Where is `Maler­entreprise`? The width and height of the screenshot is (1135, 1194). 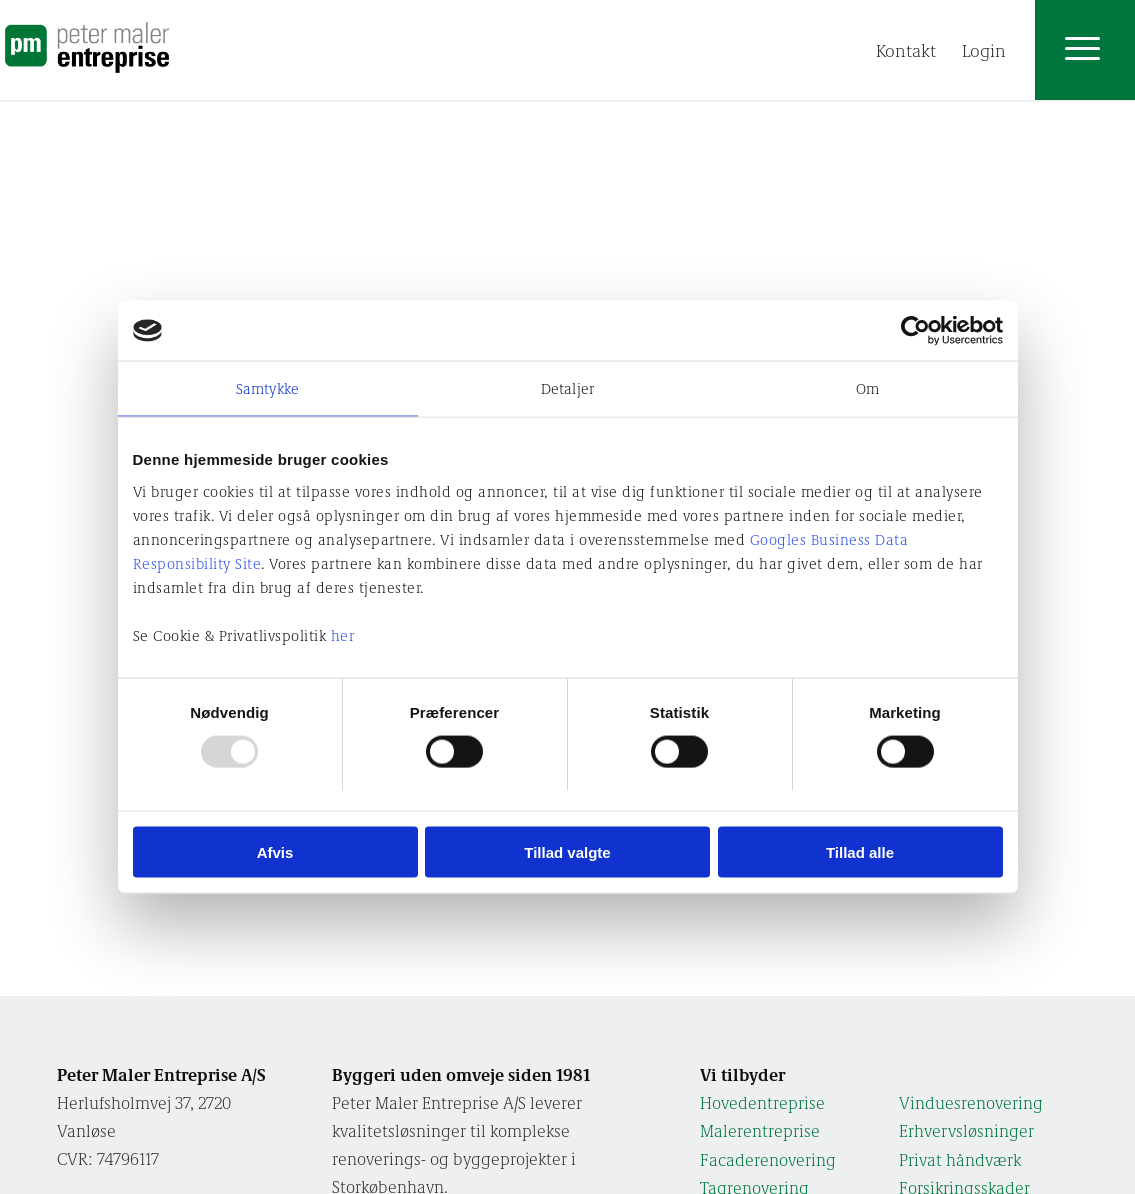
Maler­entreprise is located at coordinates (760, 1130).